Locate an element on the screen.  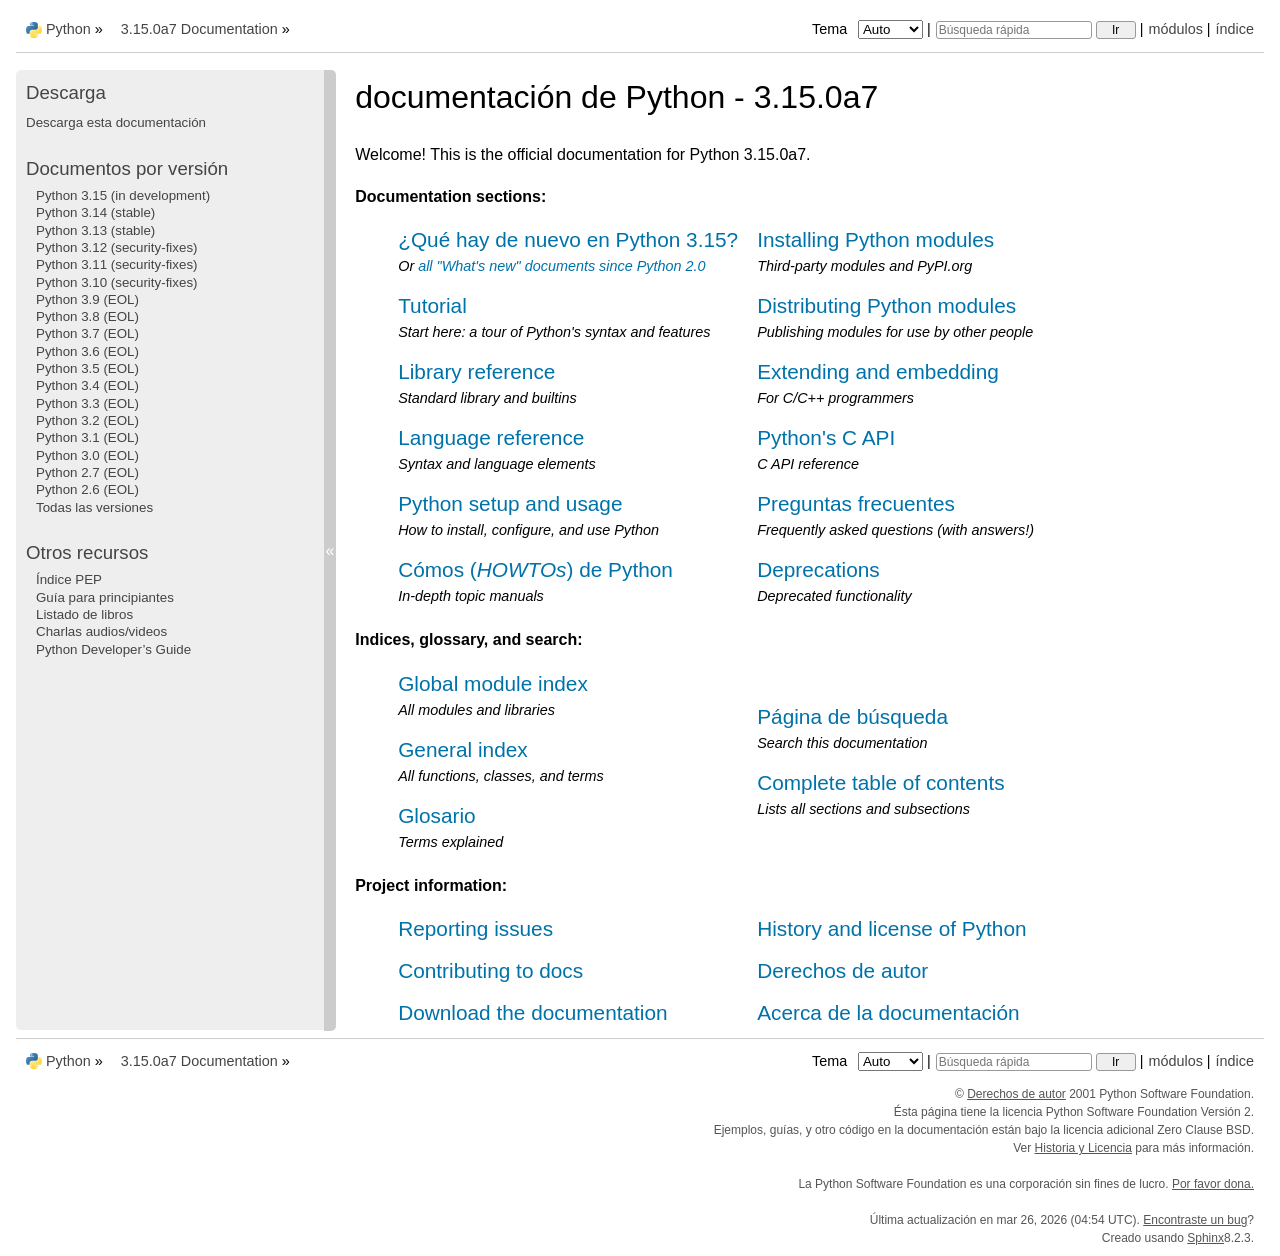
¿Qué hay de nuevo en Python 3.15? is located at coordinates (568, 239).